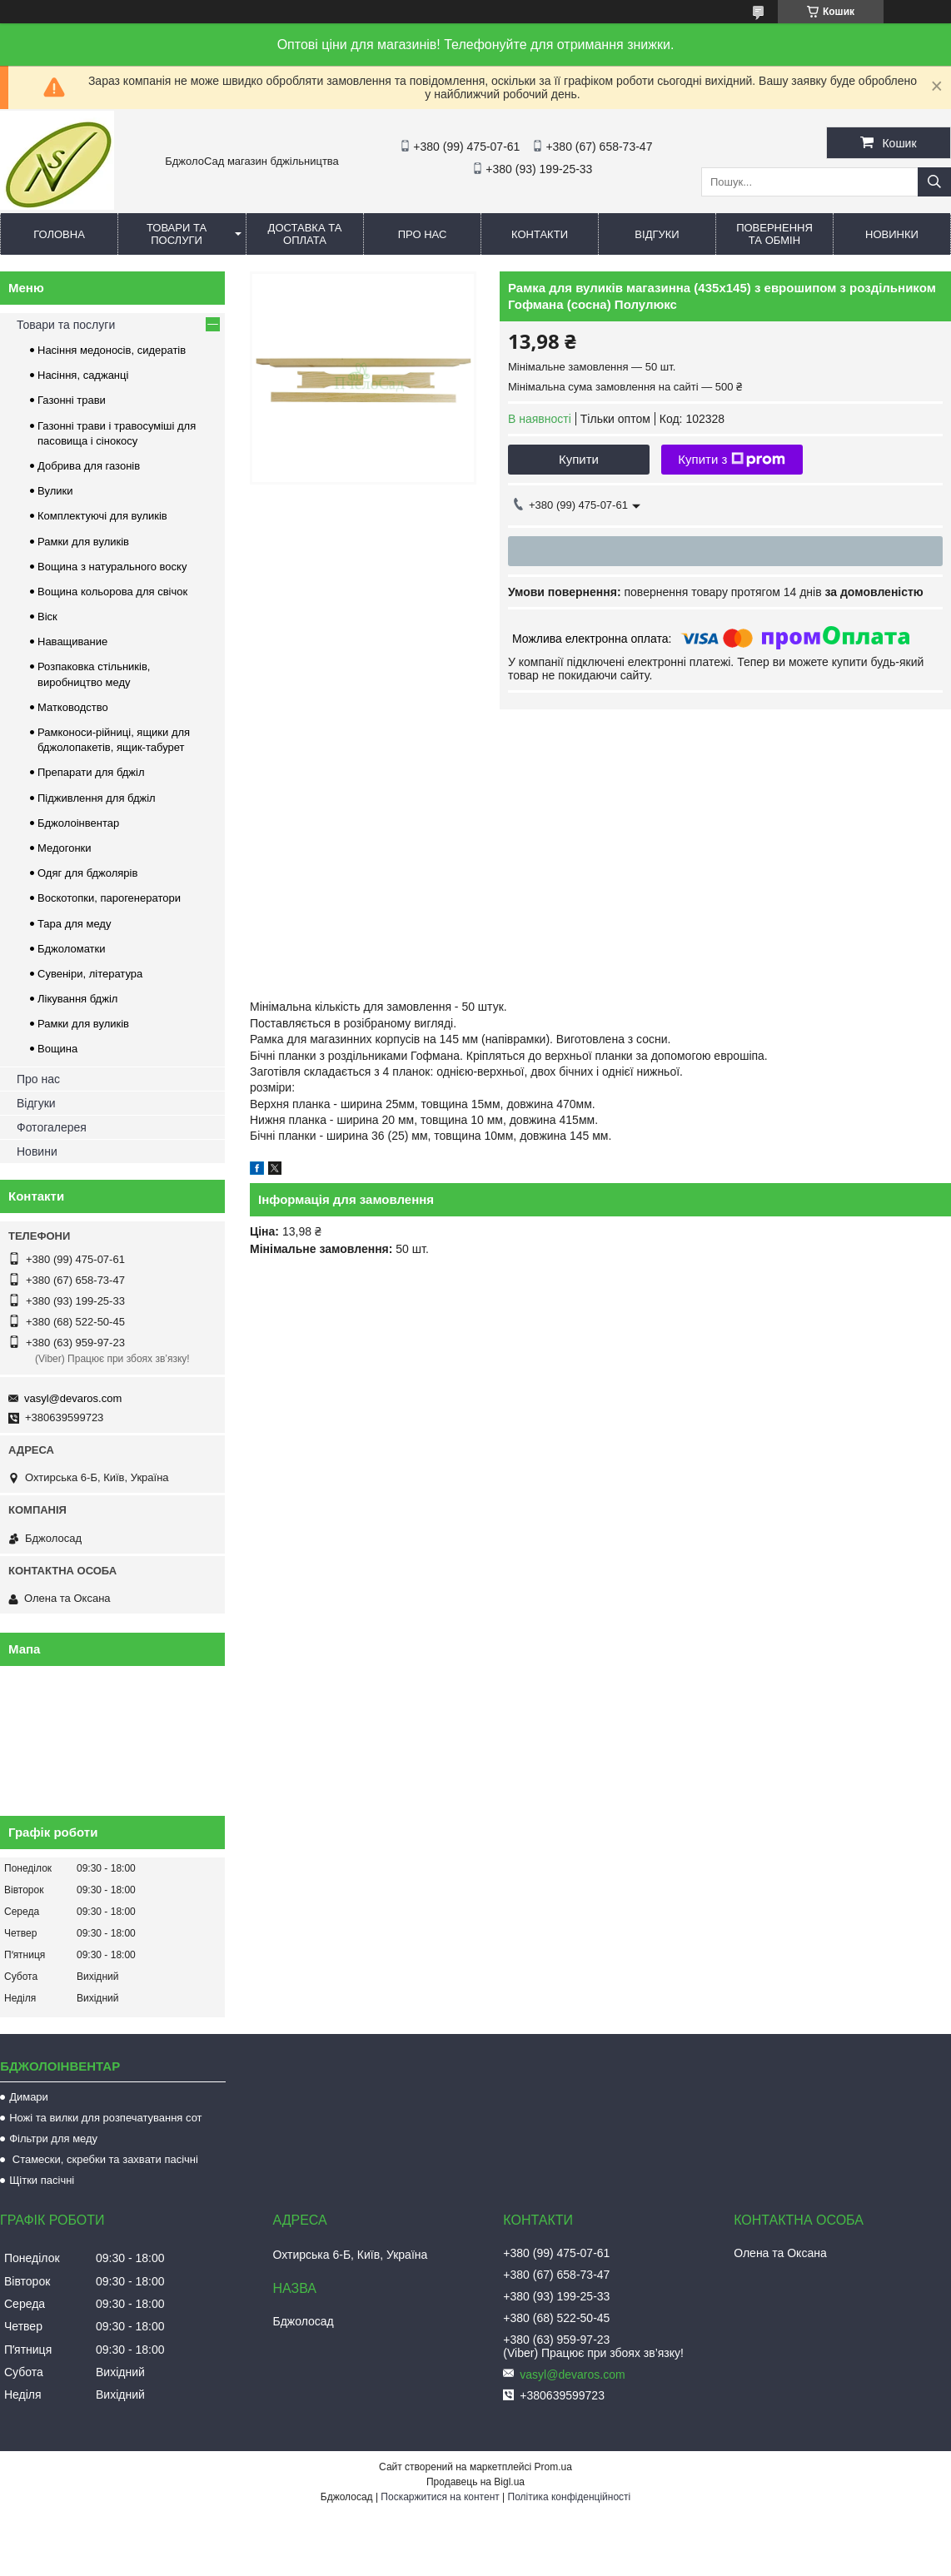 Image resolution: width=951 pixels, height=2576 pixels. I want to click on Рамки для вуликів, so click(83, 541).